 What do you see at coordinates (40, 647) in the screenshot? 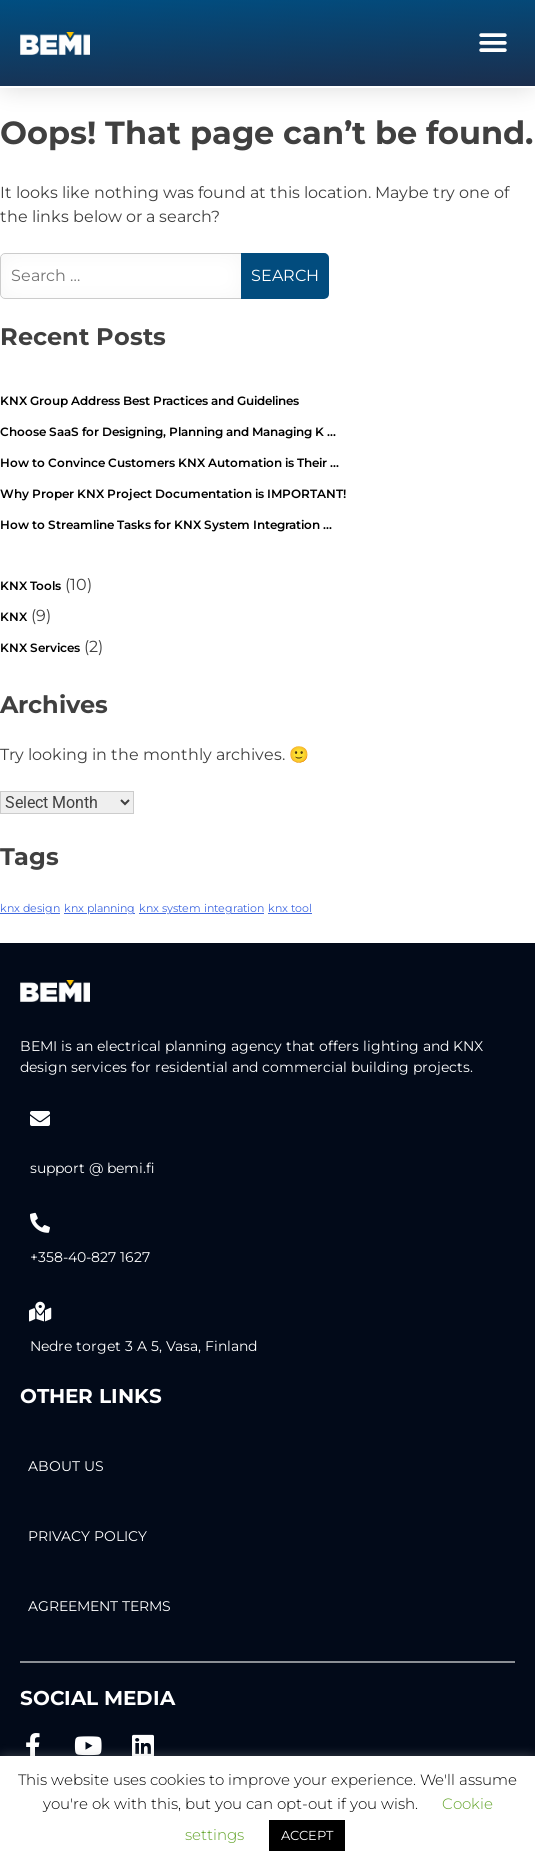
I see `KNX Services` at bounding box center [40, 647].